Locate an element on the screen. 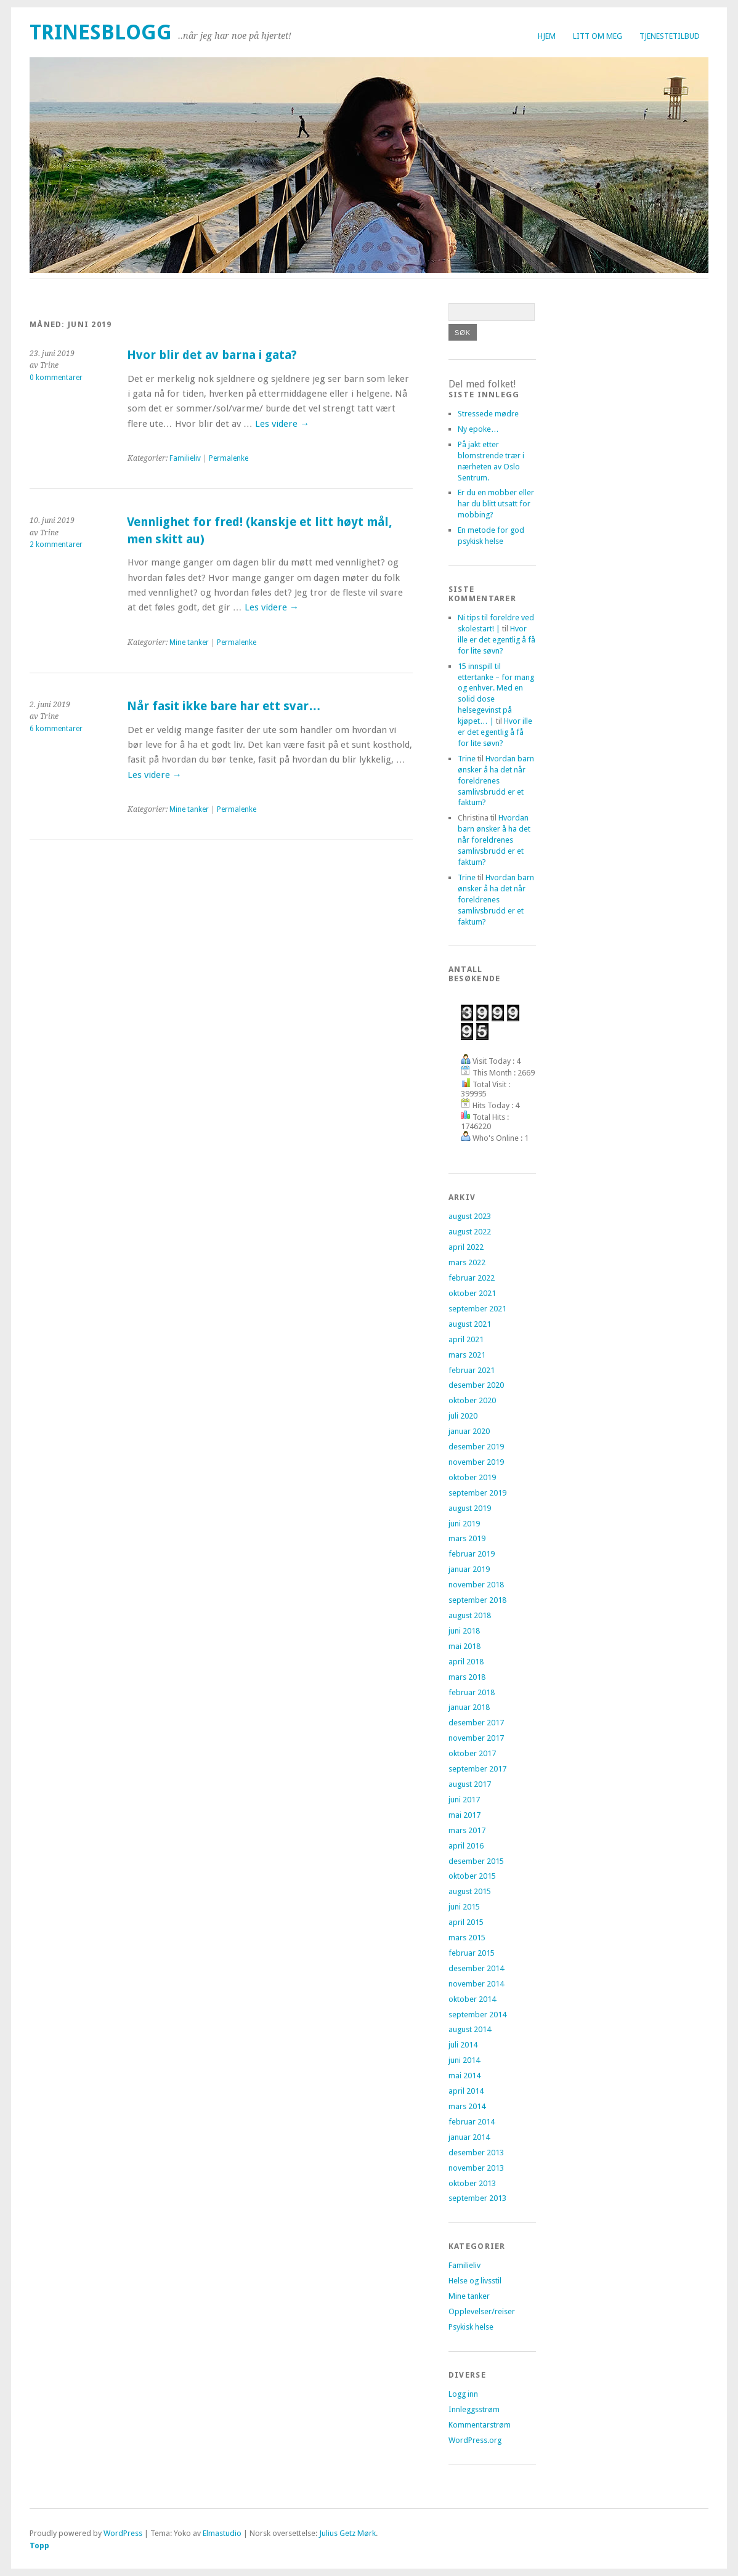  april 2016 is located at coordinates (466, 1845).